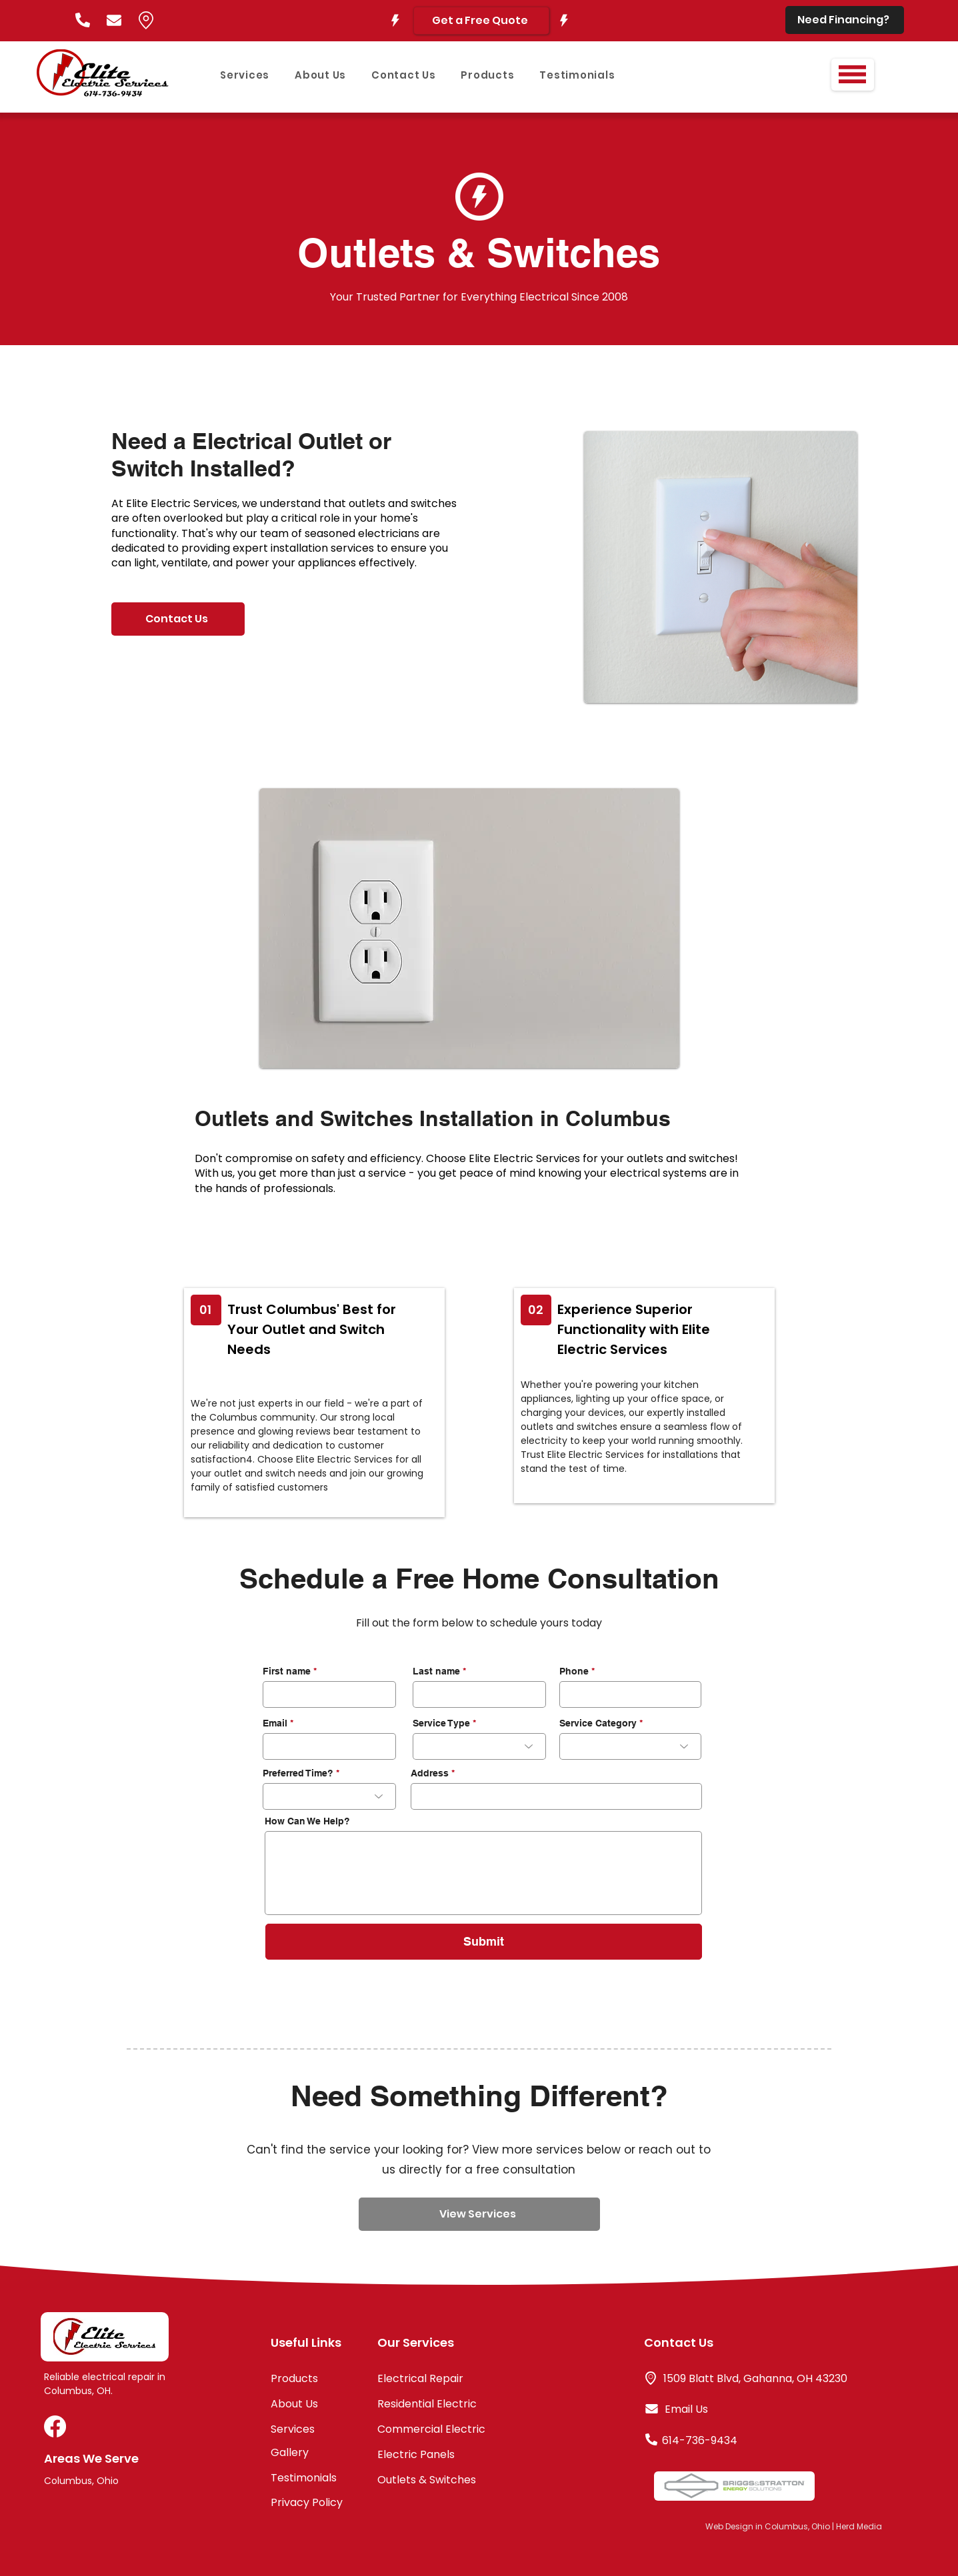 This screenshot has height=2576, width=958. What do you see at coordinates (844, 20) in the screenshot?
I see `[Need Financing?]` at bounding box center [844, 20].